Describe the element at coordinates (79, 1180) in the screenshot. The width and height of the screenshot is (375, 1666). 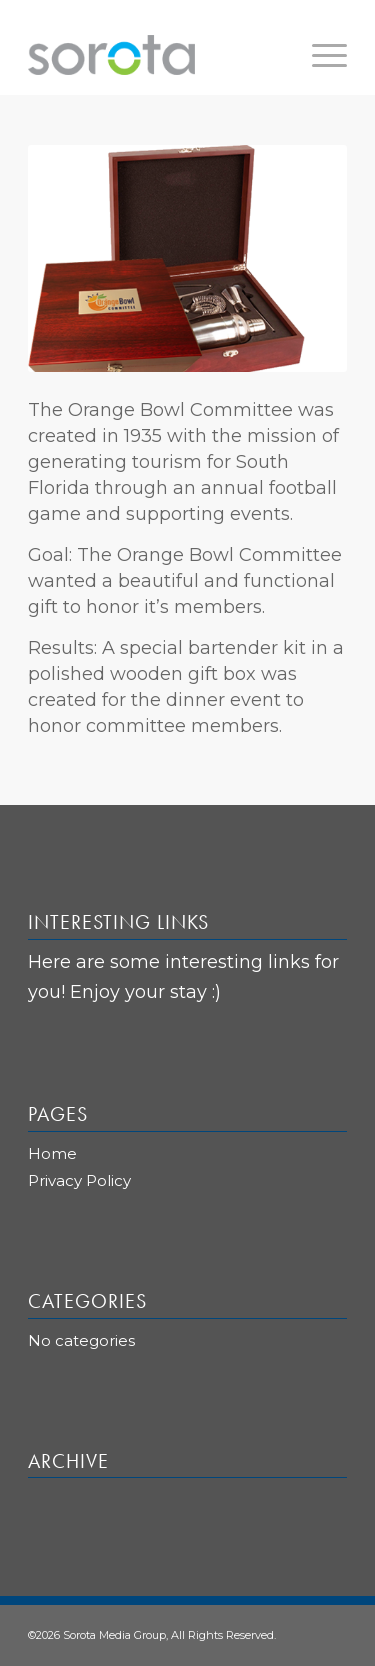
I see `Privacy Policy` at that location.